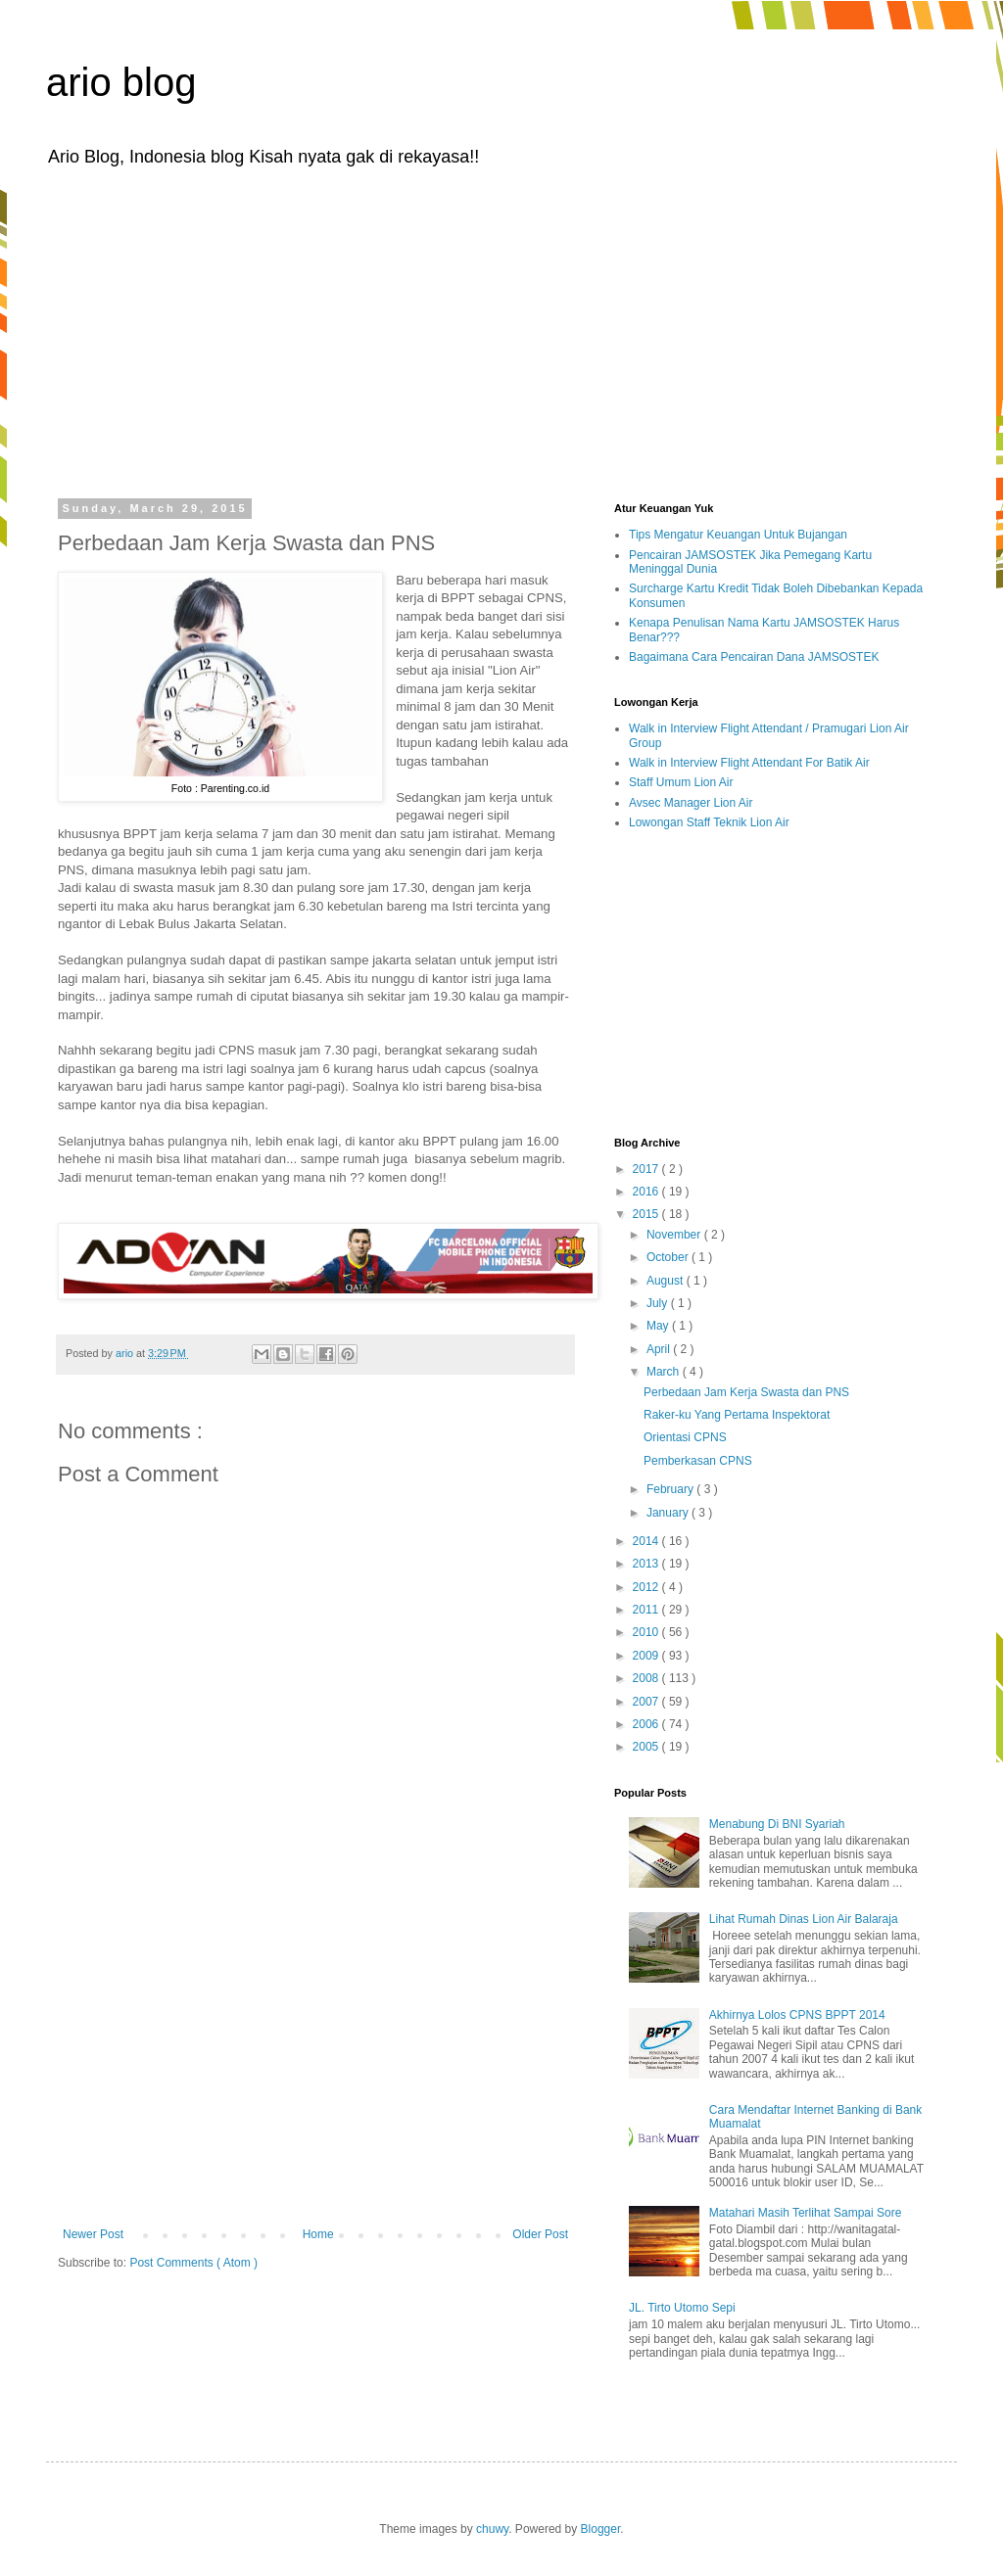 The image size is (1003, 2576). Describe the element at coordinates (746, 1392) in the screenshot. I see `Perbedaan Jam Kerja Swasta dan PNS` at that location.